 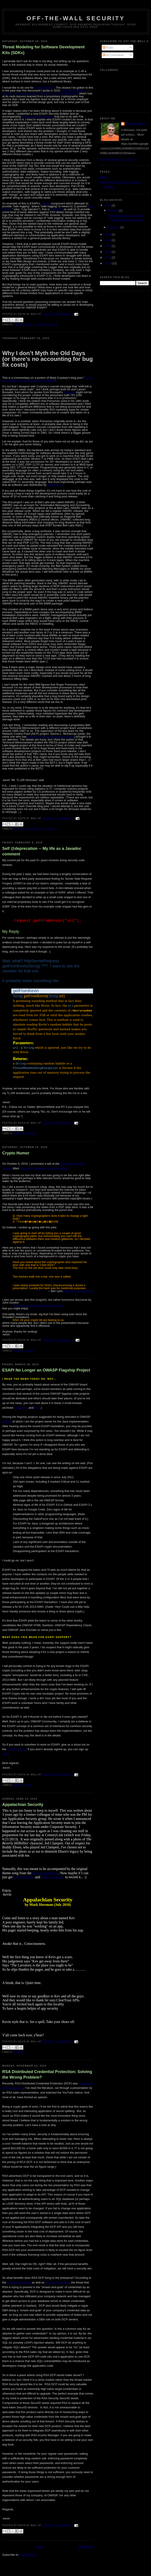 I want to click on 2016, so click(x=108, y=240).